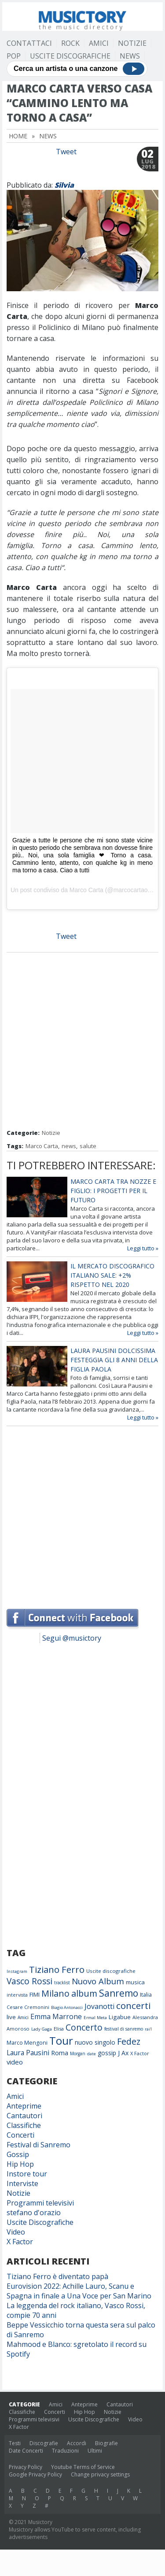 The height and width of the screenshot is (2576, 165). What do you see at coordinates (67, 2007) in the screenshot?
I see `Biagio Antonacci` at bounding box center [67, 2007].